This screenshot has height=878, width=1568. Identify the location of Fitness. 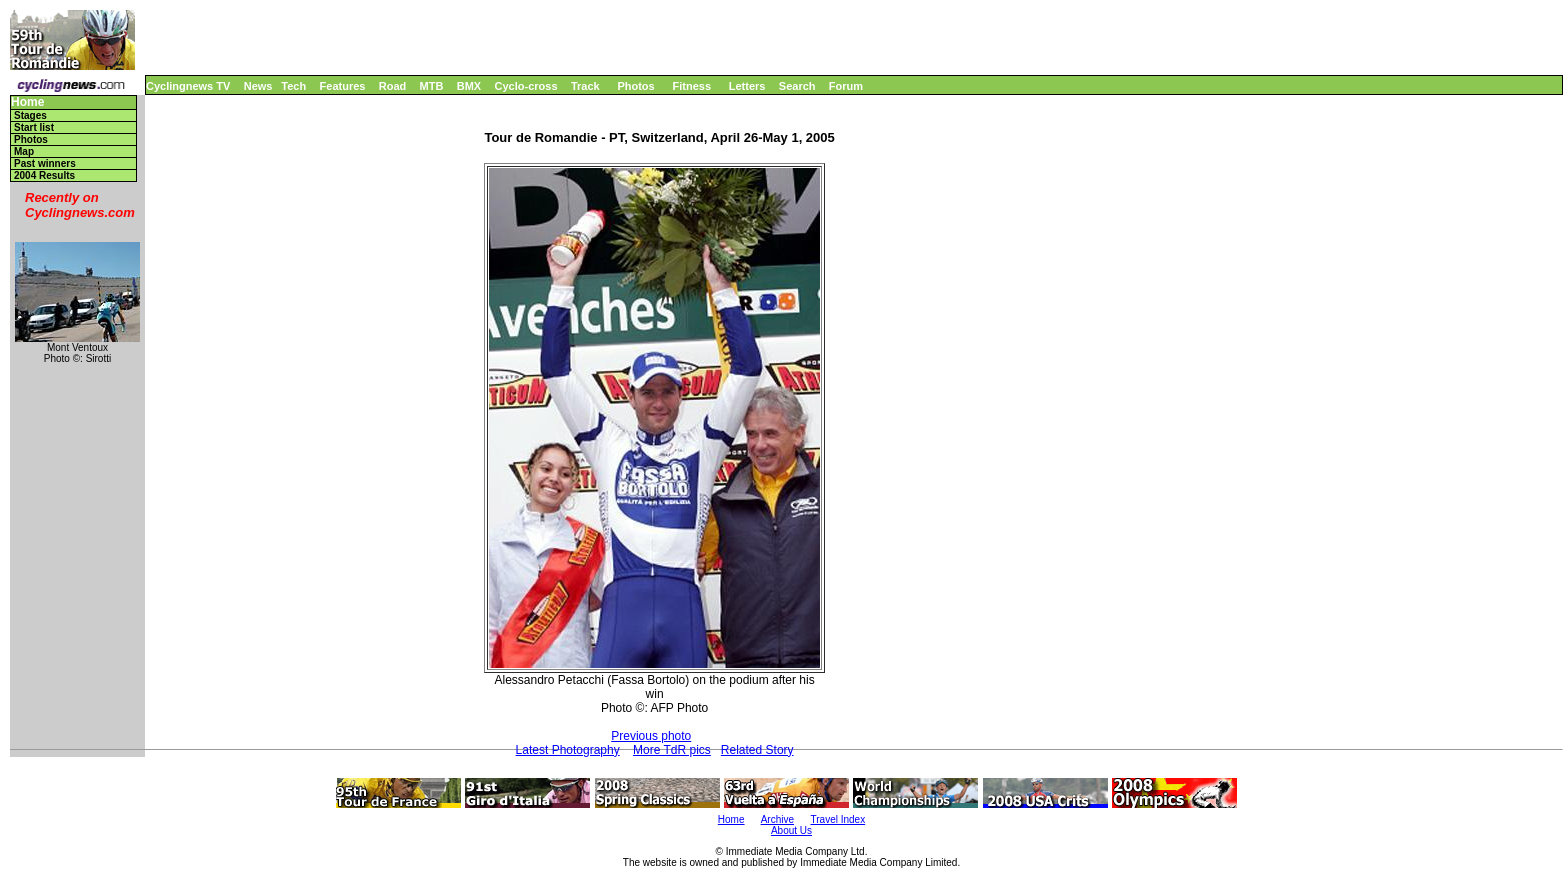
(691, 86).